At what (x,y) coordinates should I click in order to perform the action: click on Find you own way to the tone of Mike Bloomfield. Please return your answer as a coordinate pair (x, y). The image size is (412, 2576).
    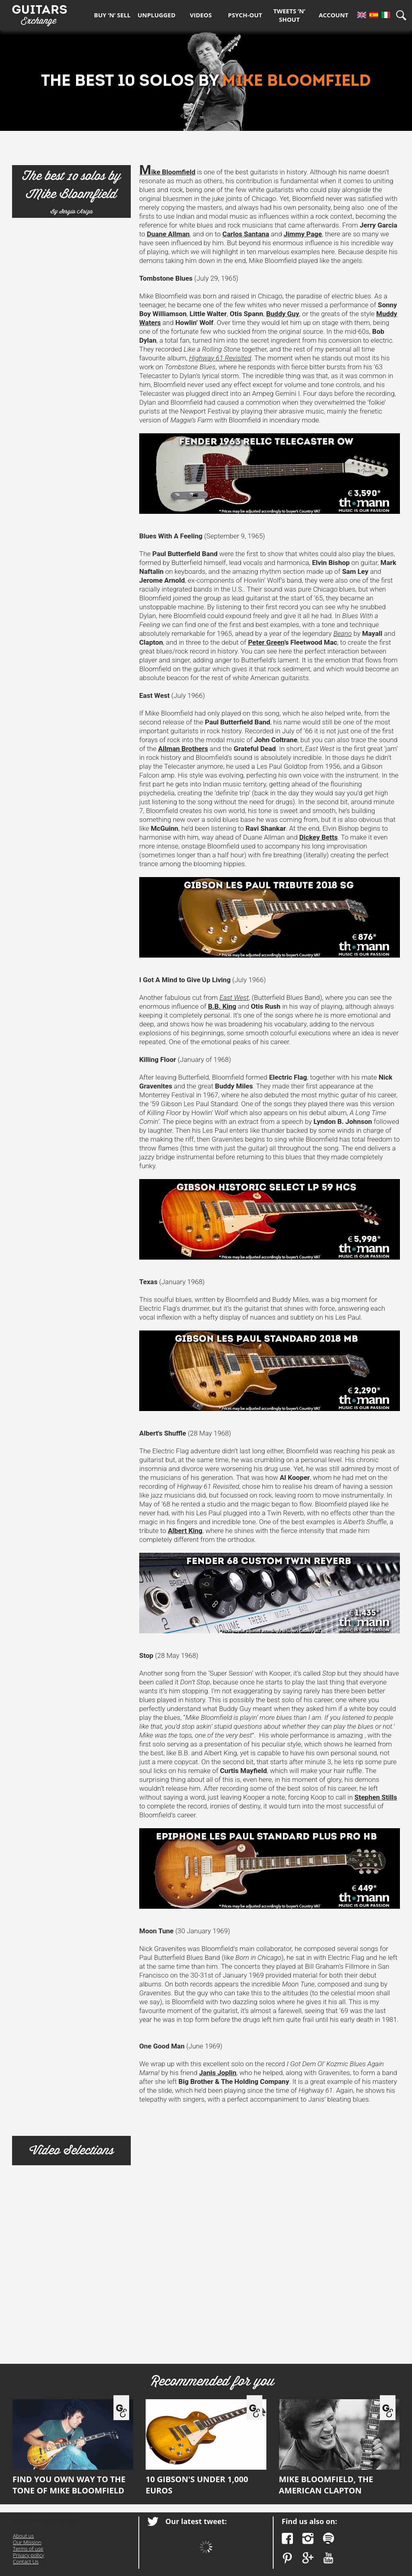
    Looking at the image, I should click on (72, 2447).